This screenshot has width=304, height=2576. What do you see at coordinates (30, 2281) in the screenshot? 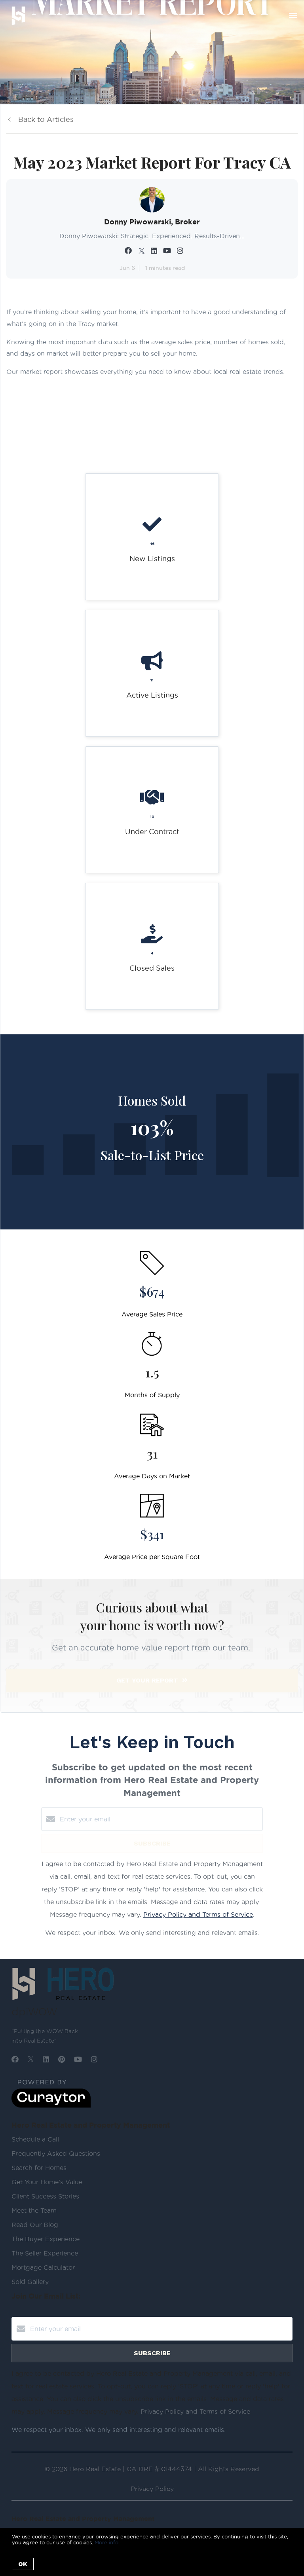
I see `Sold Gallery` at bounding box center [30, 2281].